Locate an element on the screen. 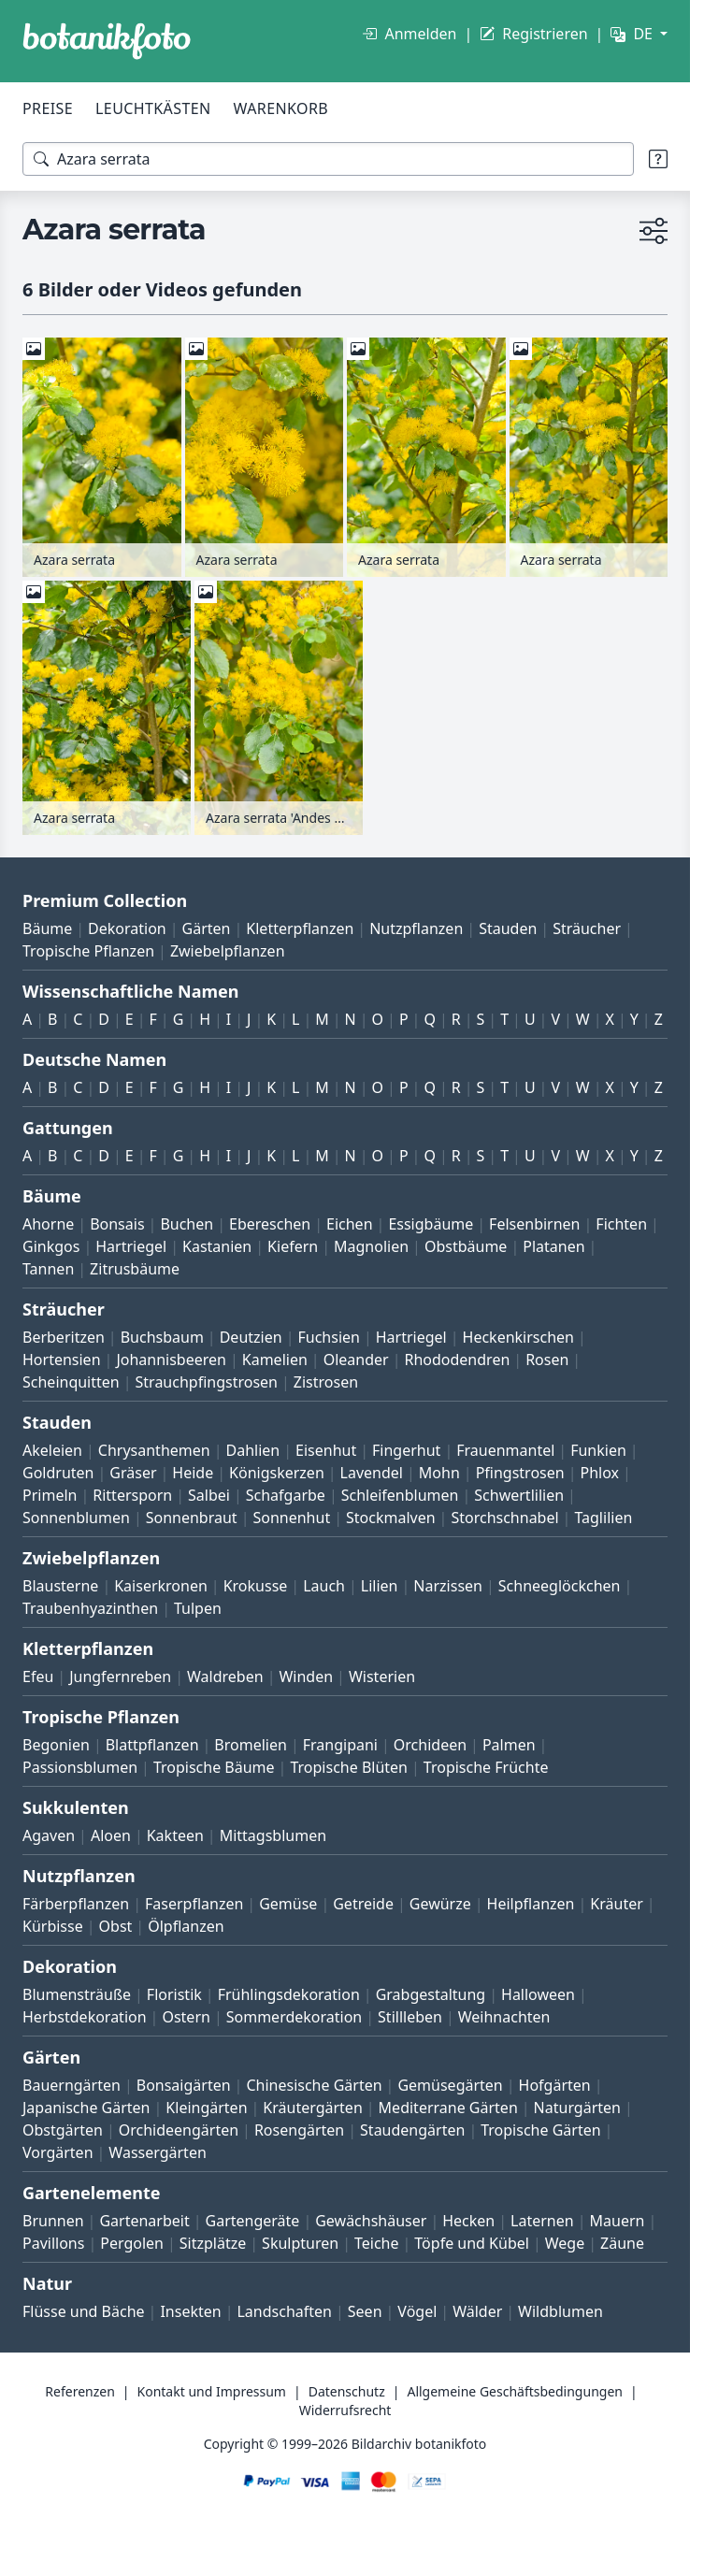 This screenshot has height=2576, width=704. Johannisbeeren is located at coordinates (171, 1359).